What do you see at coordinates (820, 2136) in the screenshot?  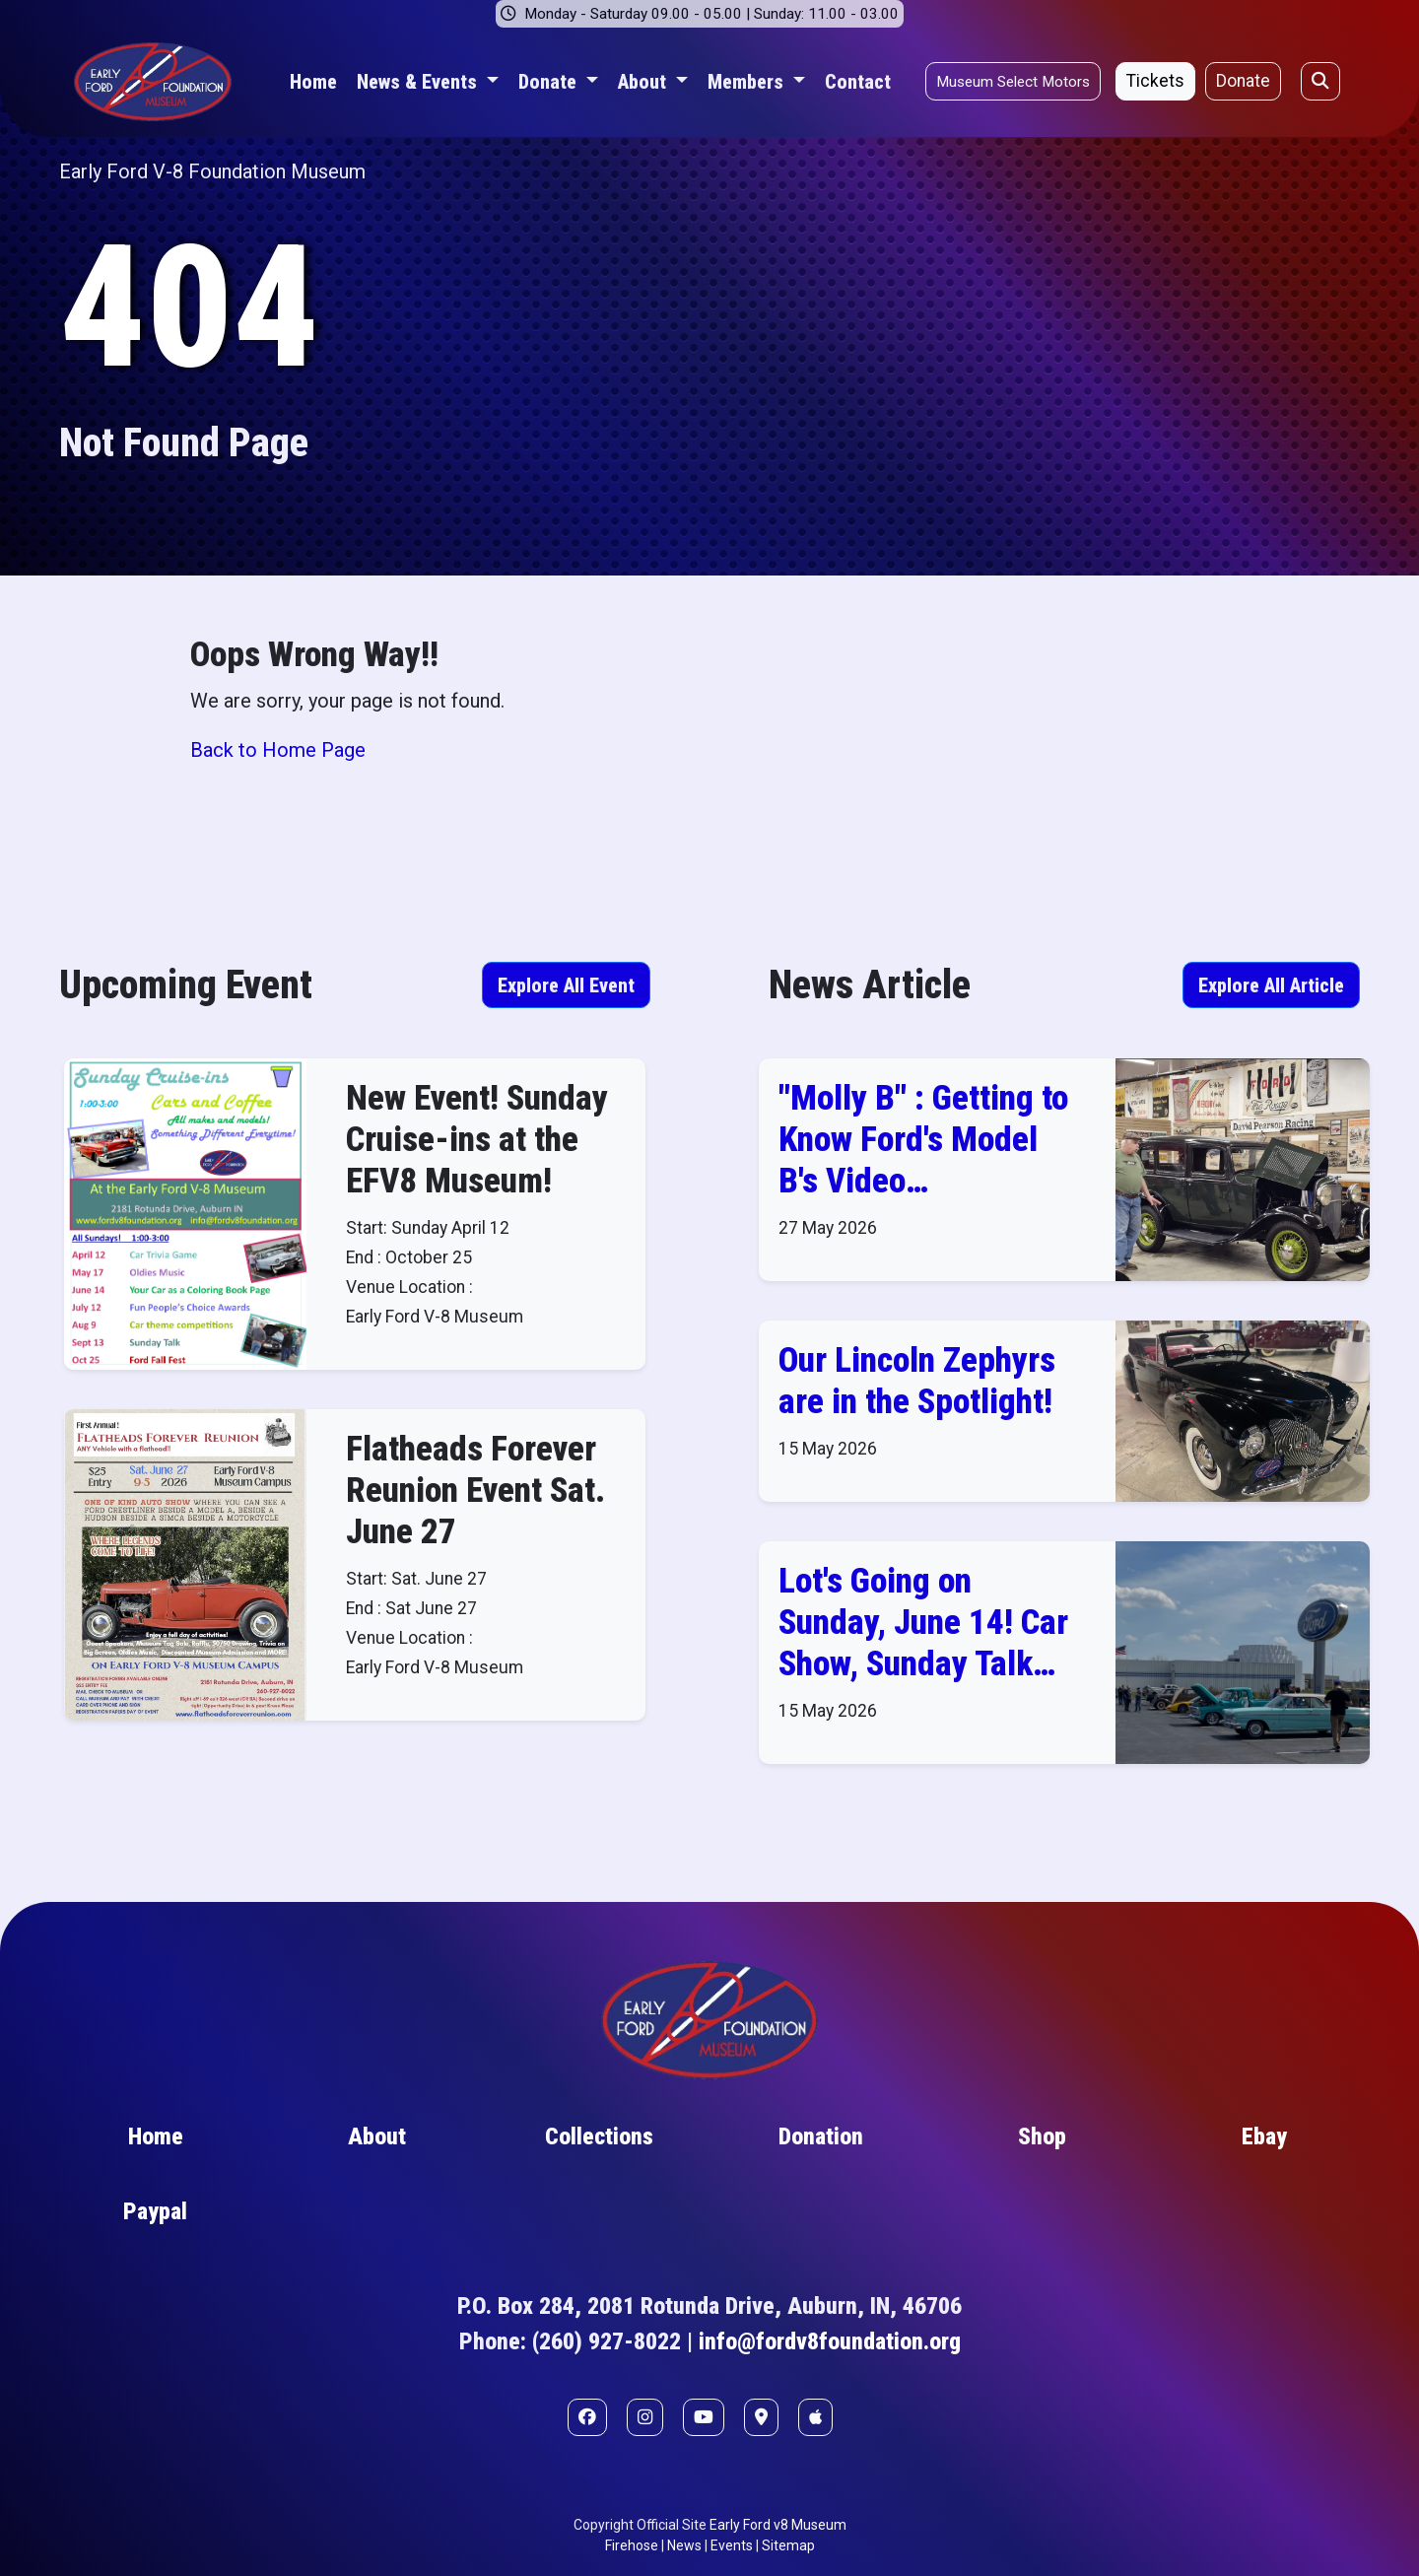 I see `Donation` at bounding box center [820, 2136].